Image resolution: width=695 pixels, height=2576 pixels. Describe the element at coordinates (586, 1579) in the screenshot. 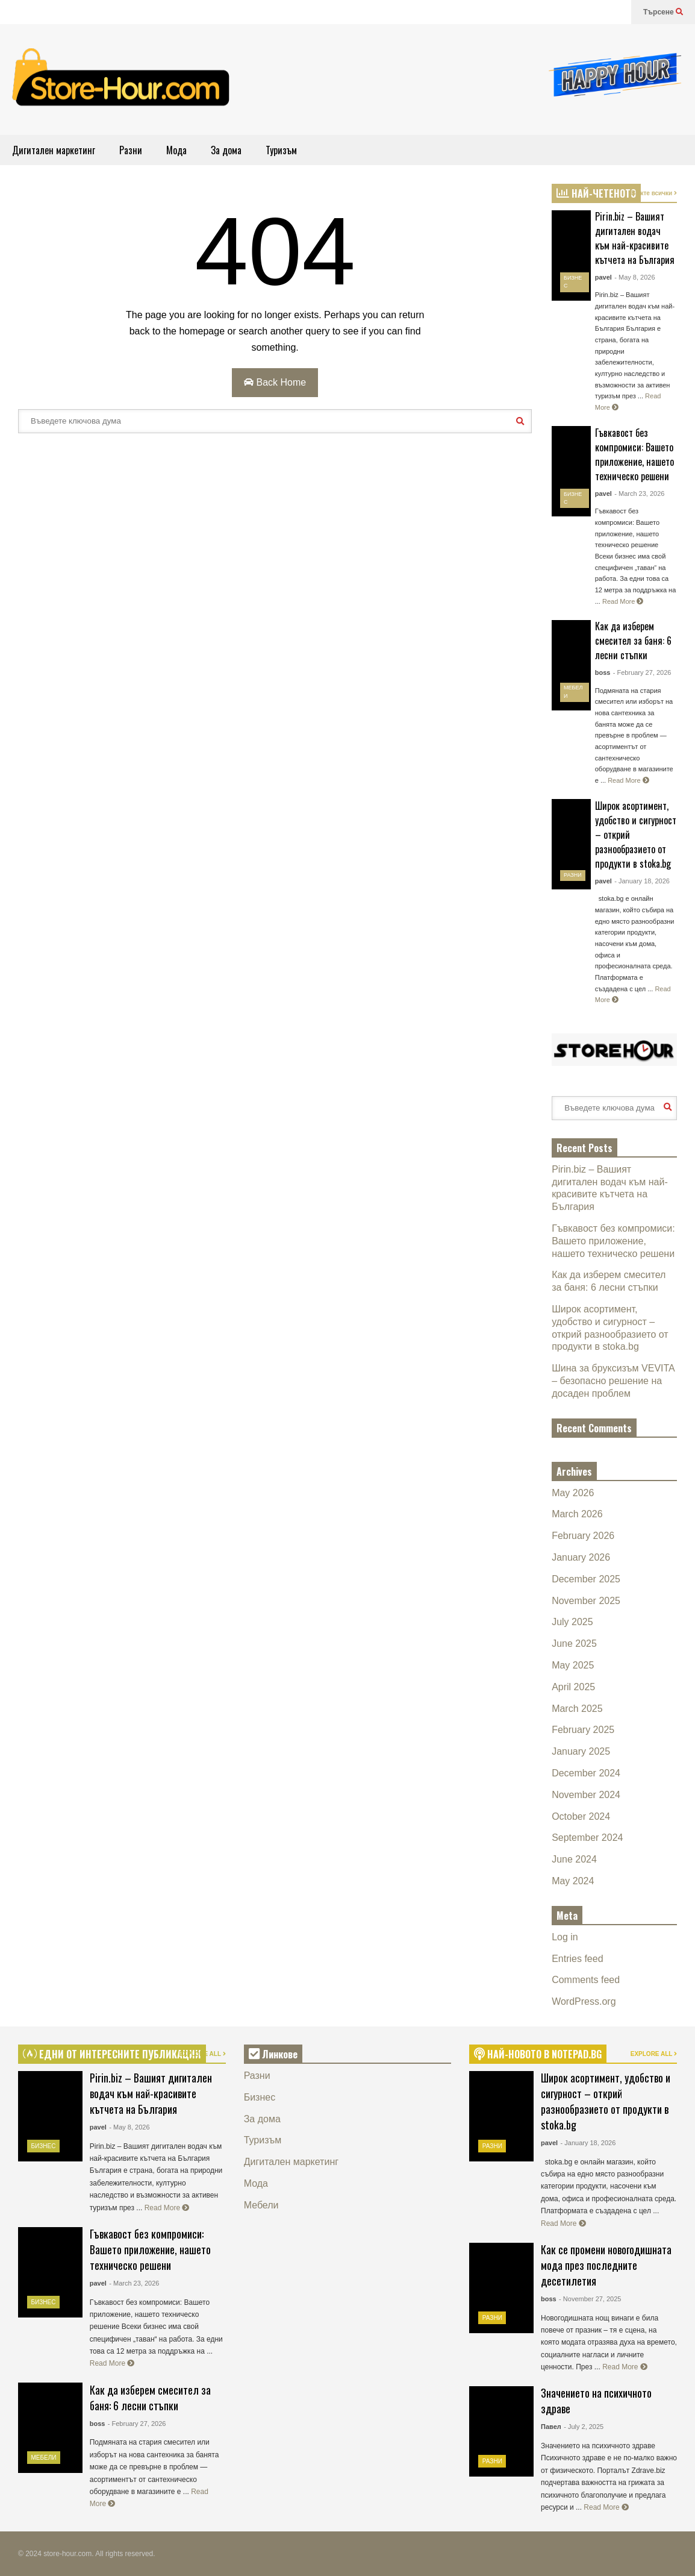

I see `December 2025` at that location.